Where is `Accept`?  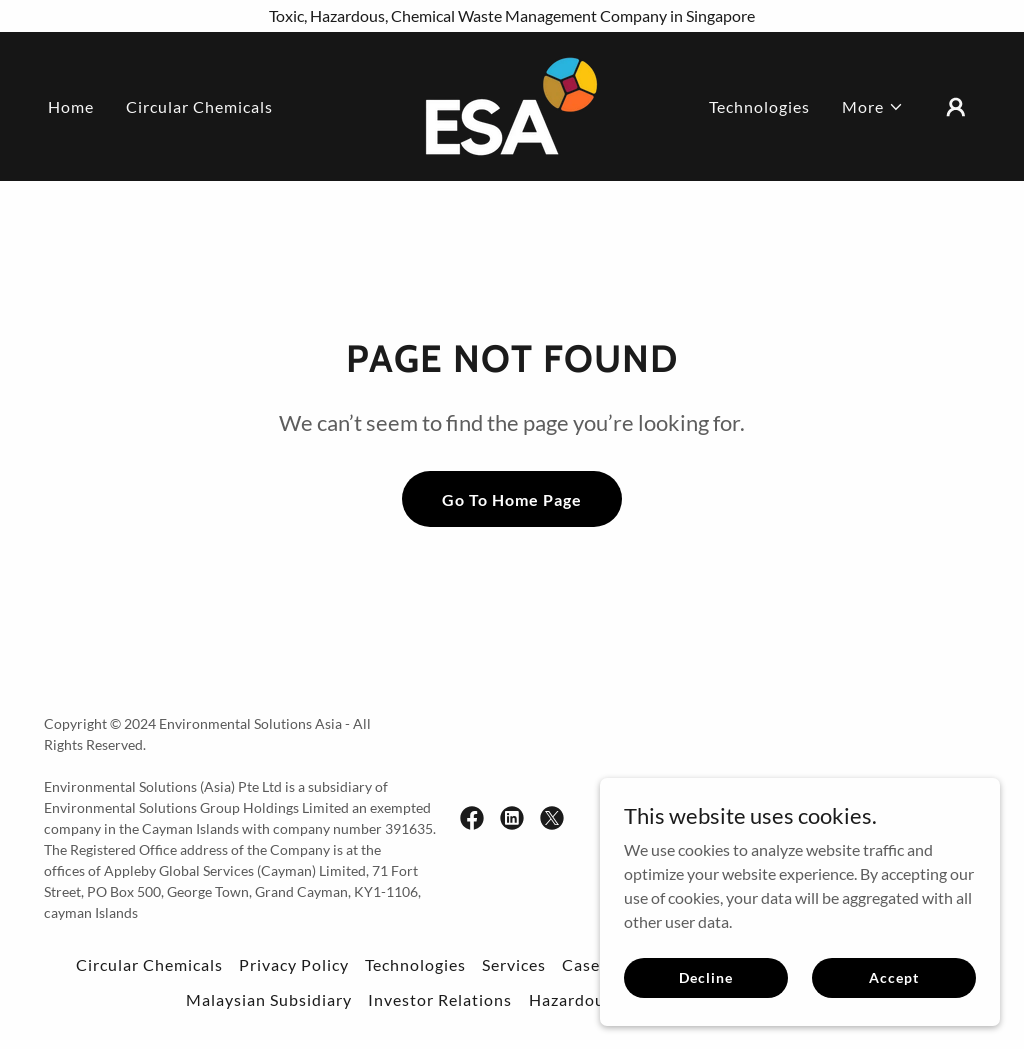
Accept is located at coordinates (893, 977).